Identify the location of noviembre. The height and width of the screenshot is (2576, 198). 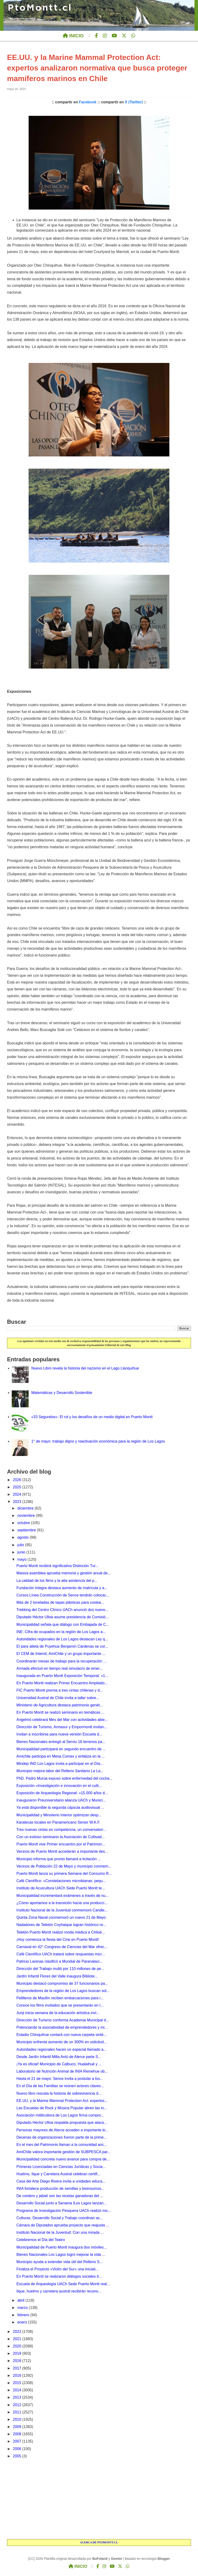
(26, 1516).